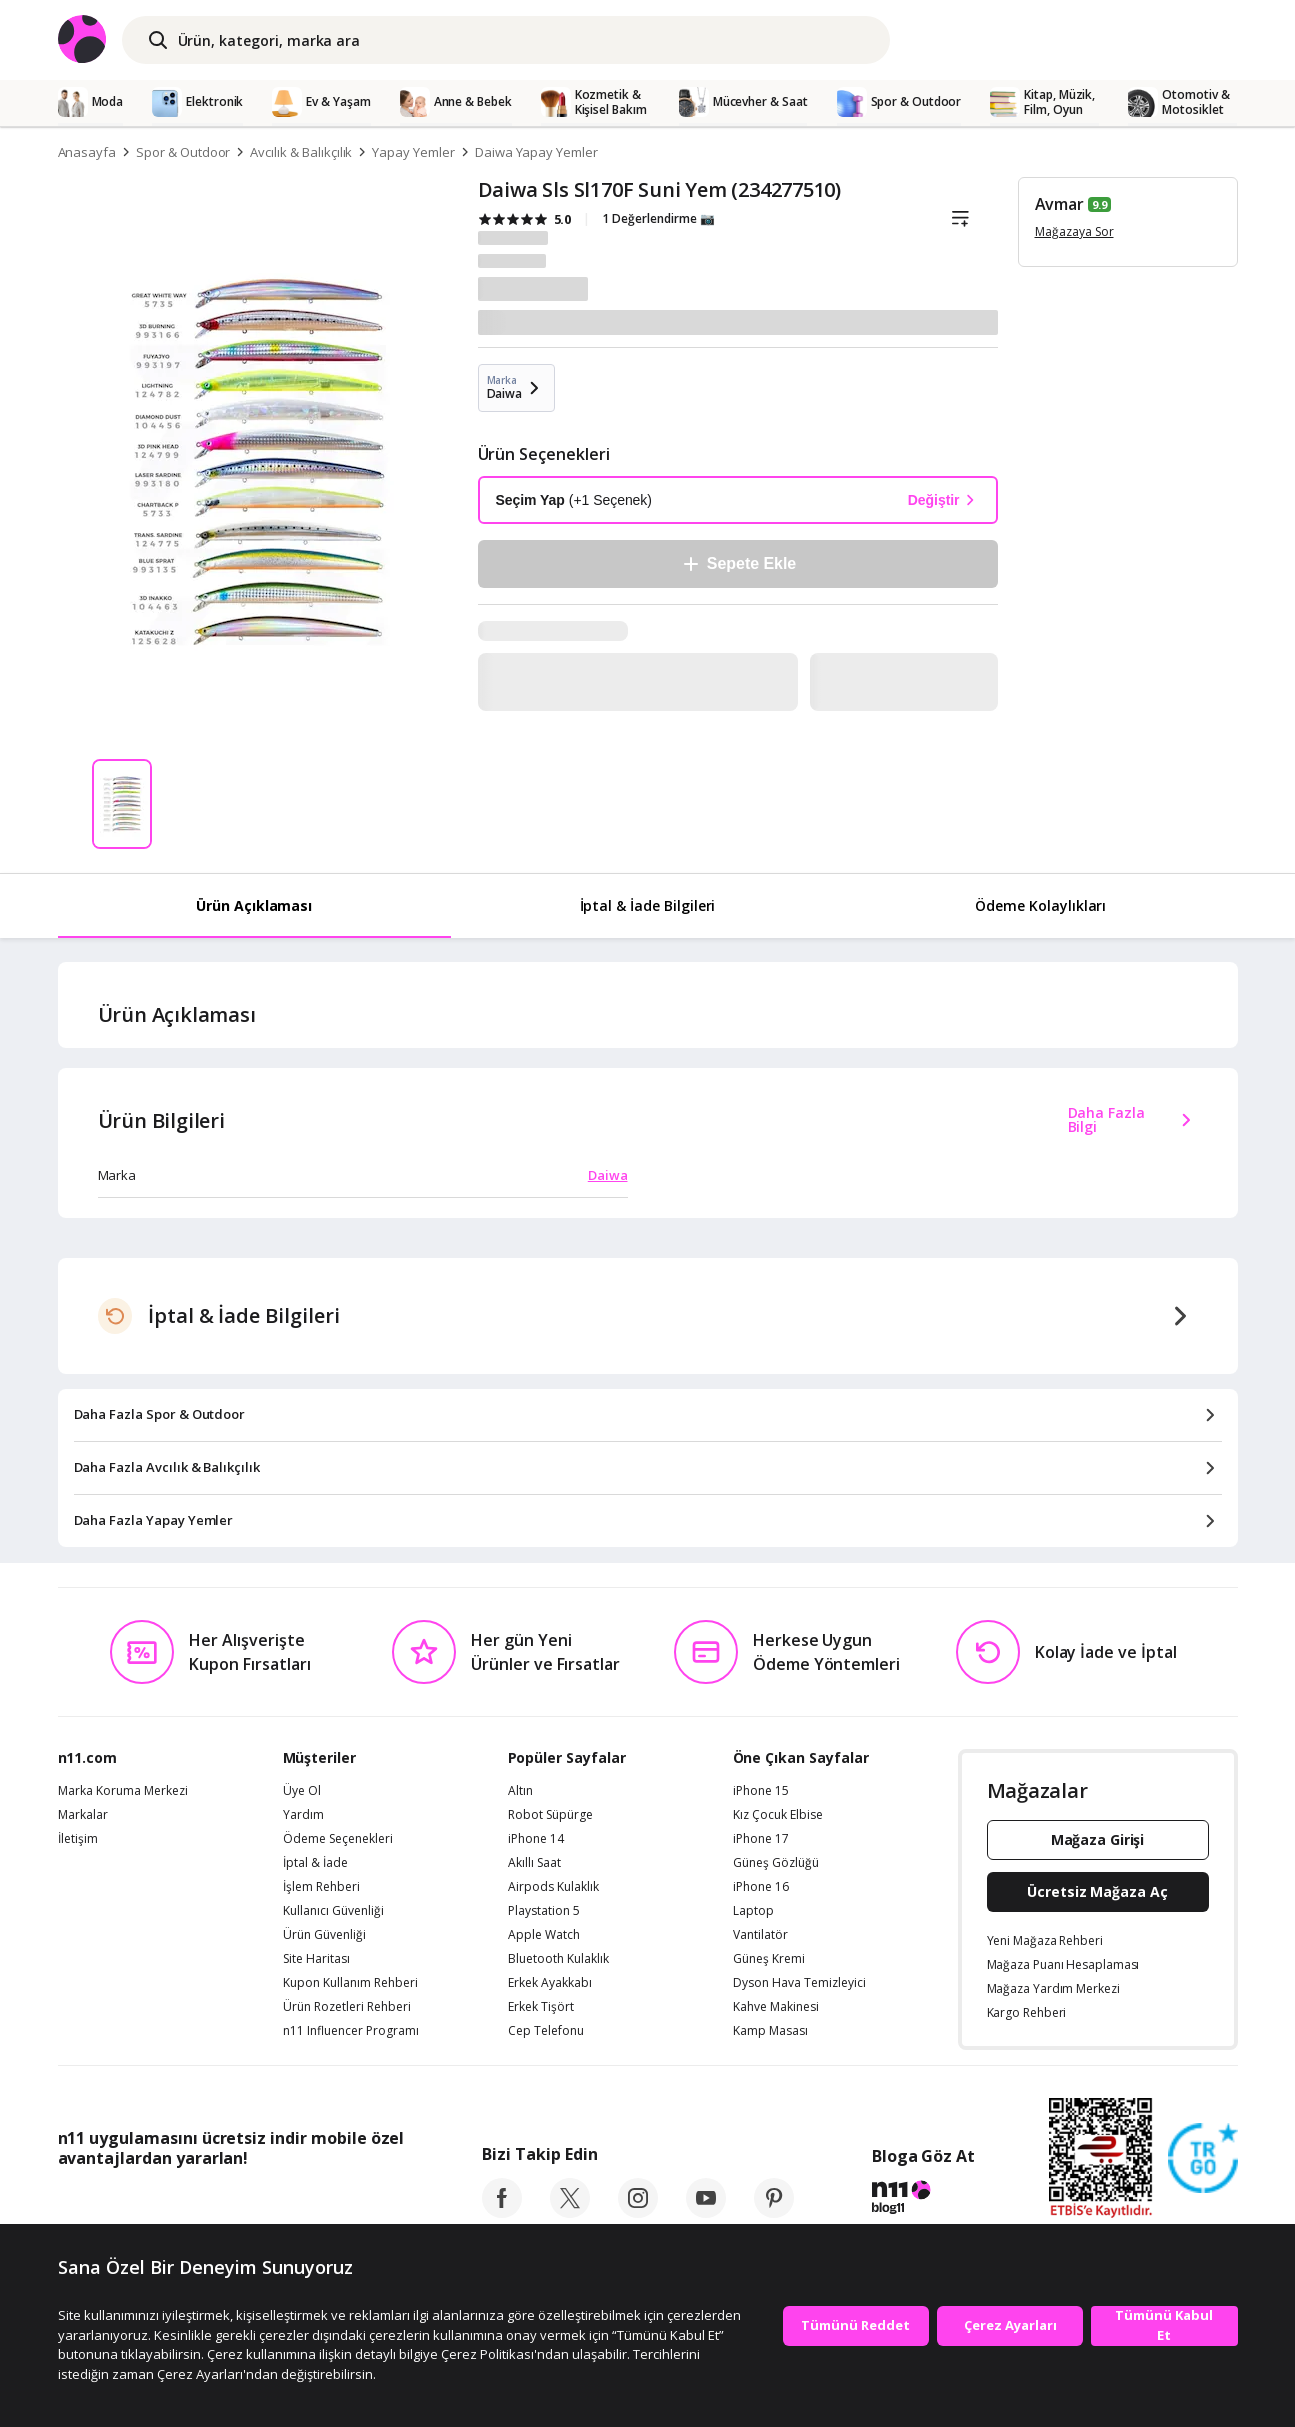 Image resolution: width=1295 pixels, height=2427 pixels. I want to click on Üye Ol, so click(302, 1791).